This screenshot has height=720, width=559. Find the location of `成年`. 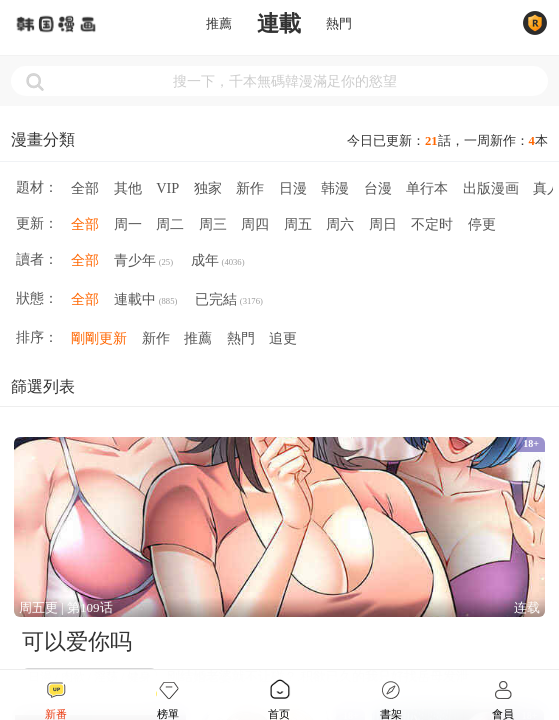

成年 is located at coordinates (218, 262).